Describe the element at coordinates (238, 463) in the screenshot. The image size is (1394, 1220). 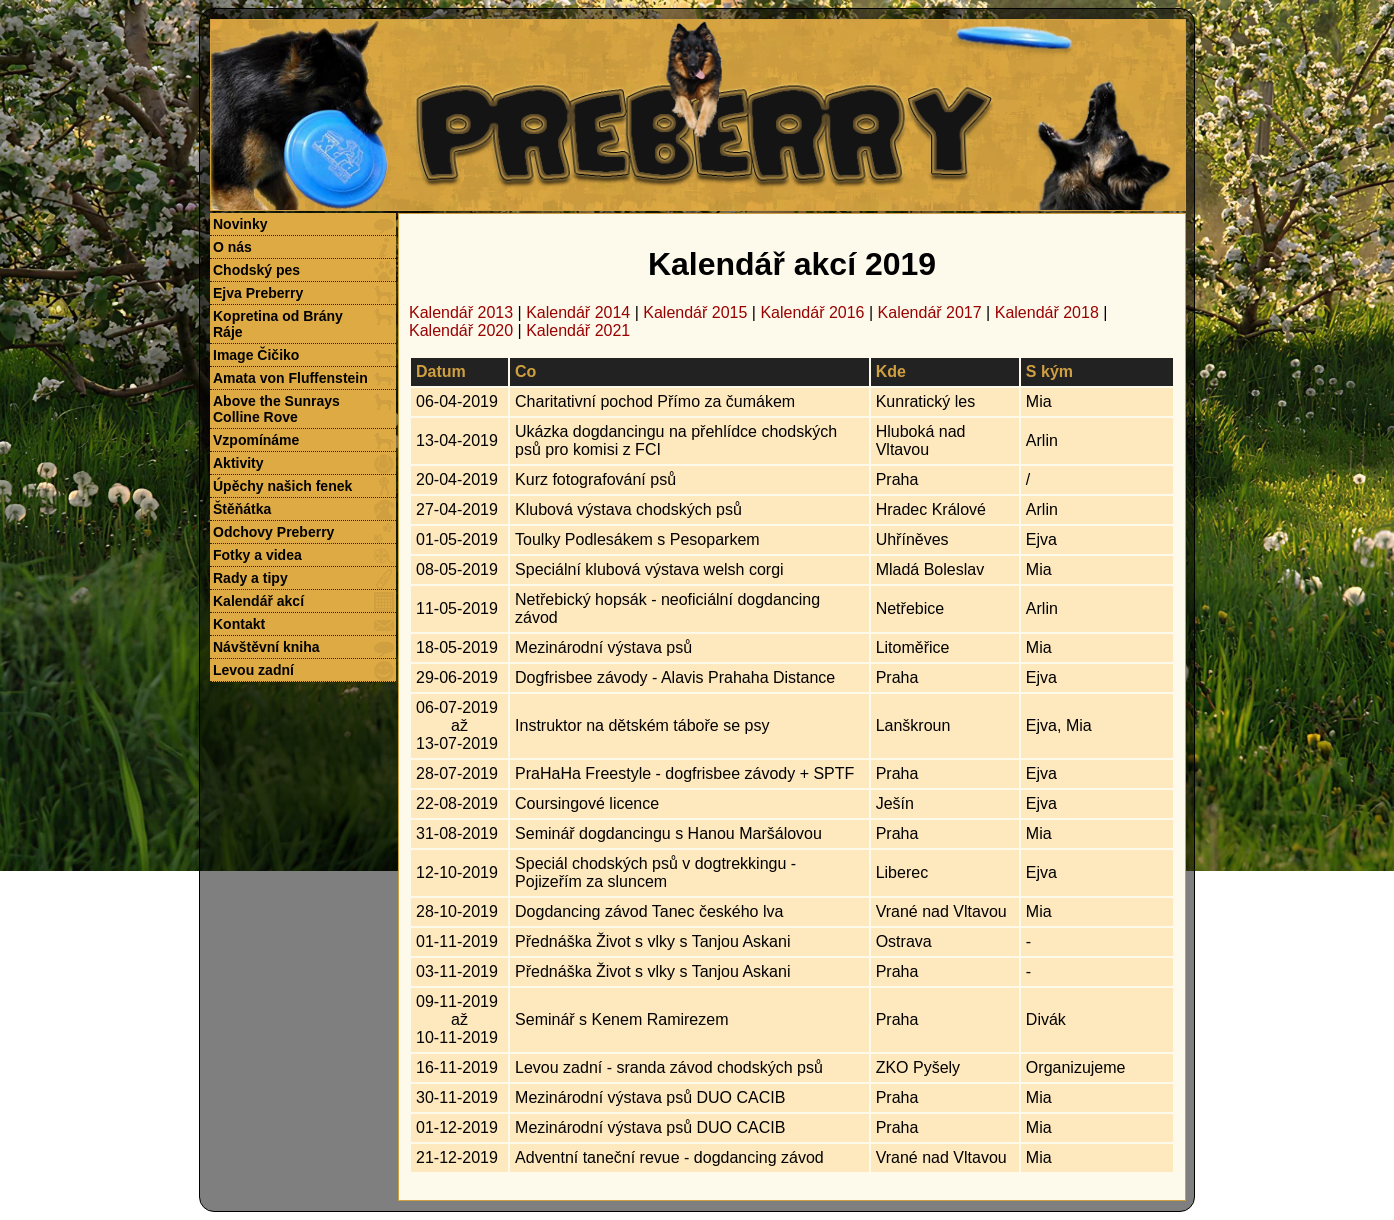
I see `Aktivity` at that location.